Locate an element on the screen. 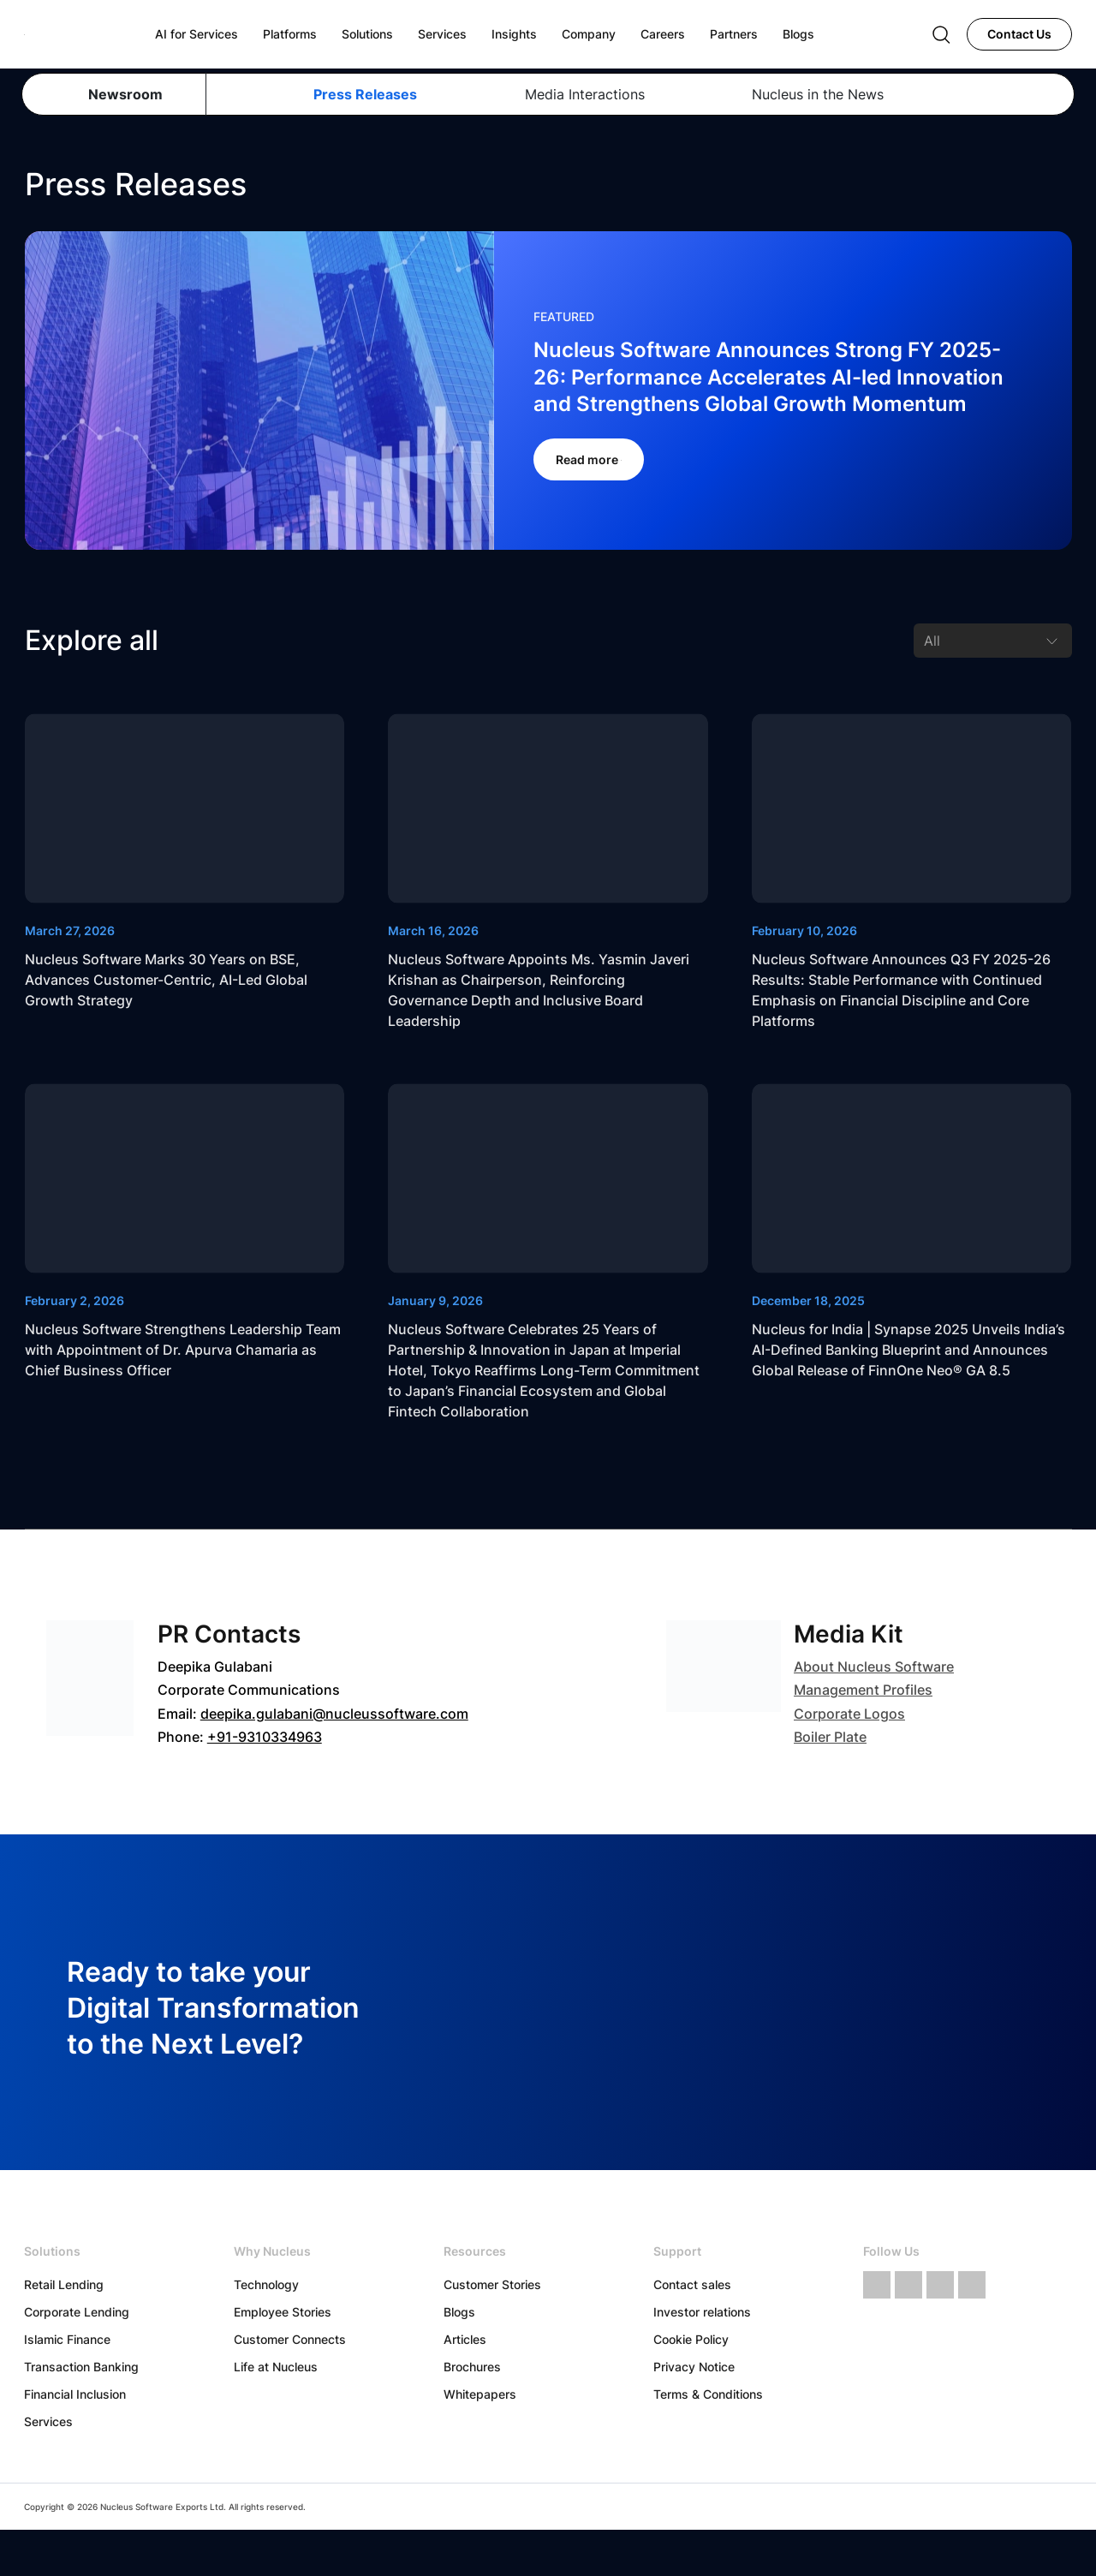 The width and height of the screenshot is (1096, 2576). Services is located at coordinates (48, 2421).